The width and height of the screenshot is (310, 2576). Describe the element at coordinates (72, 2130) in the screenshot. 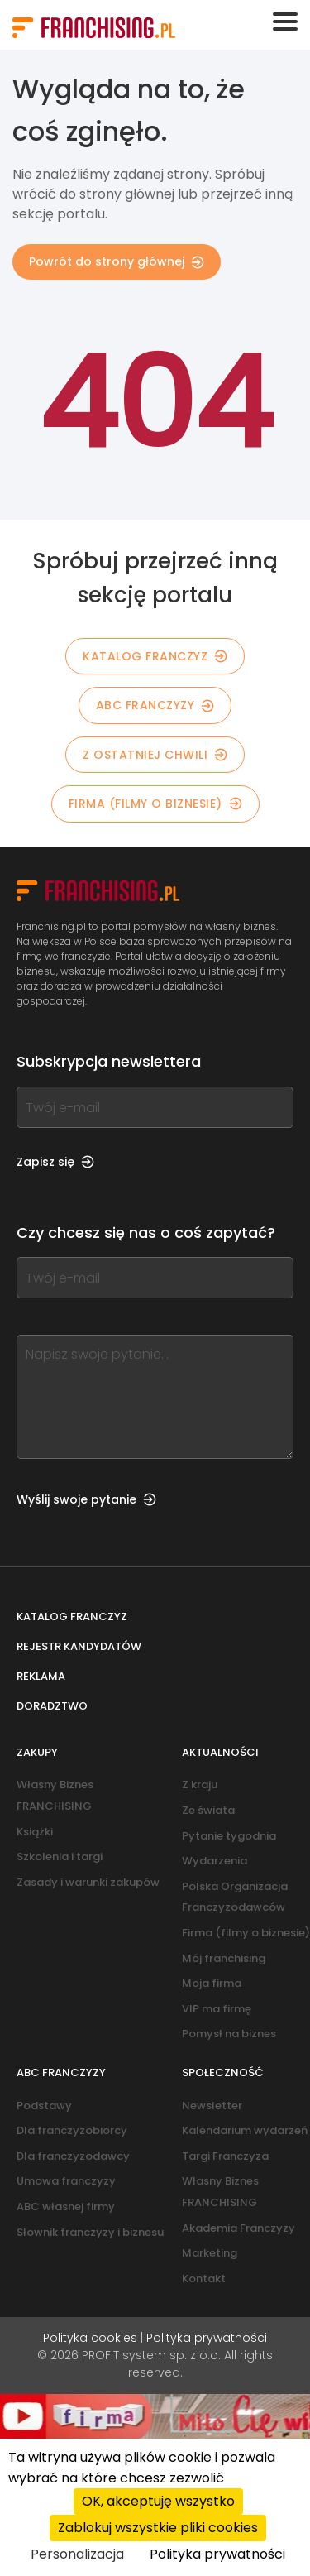

I see `Dla franczyzobiorcy` at that location.